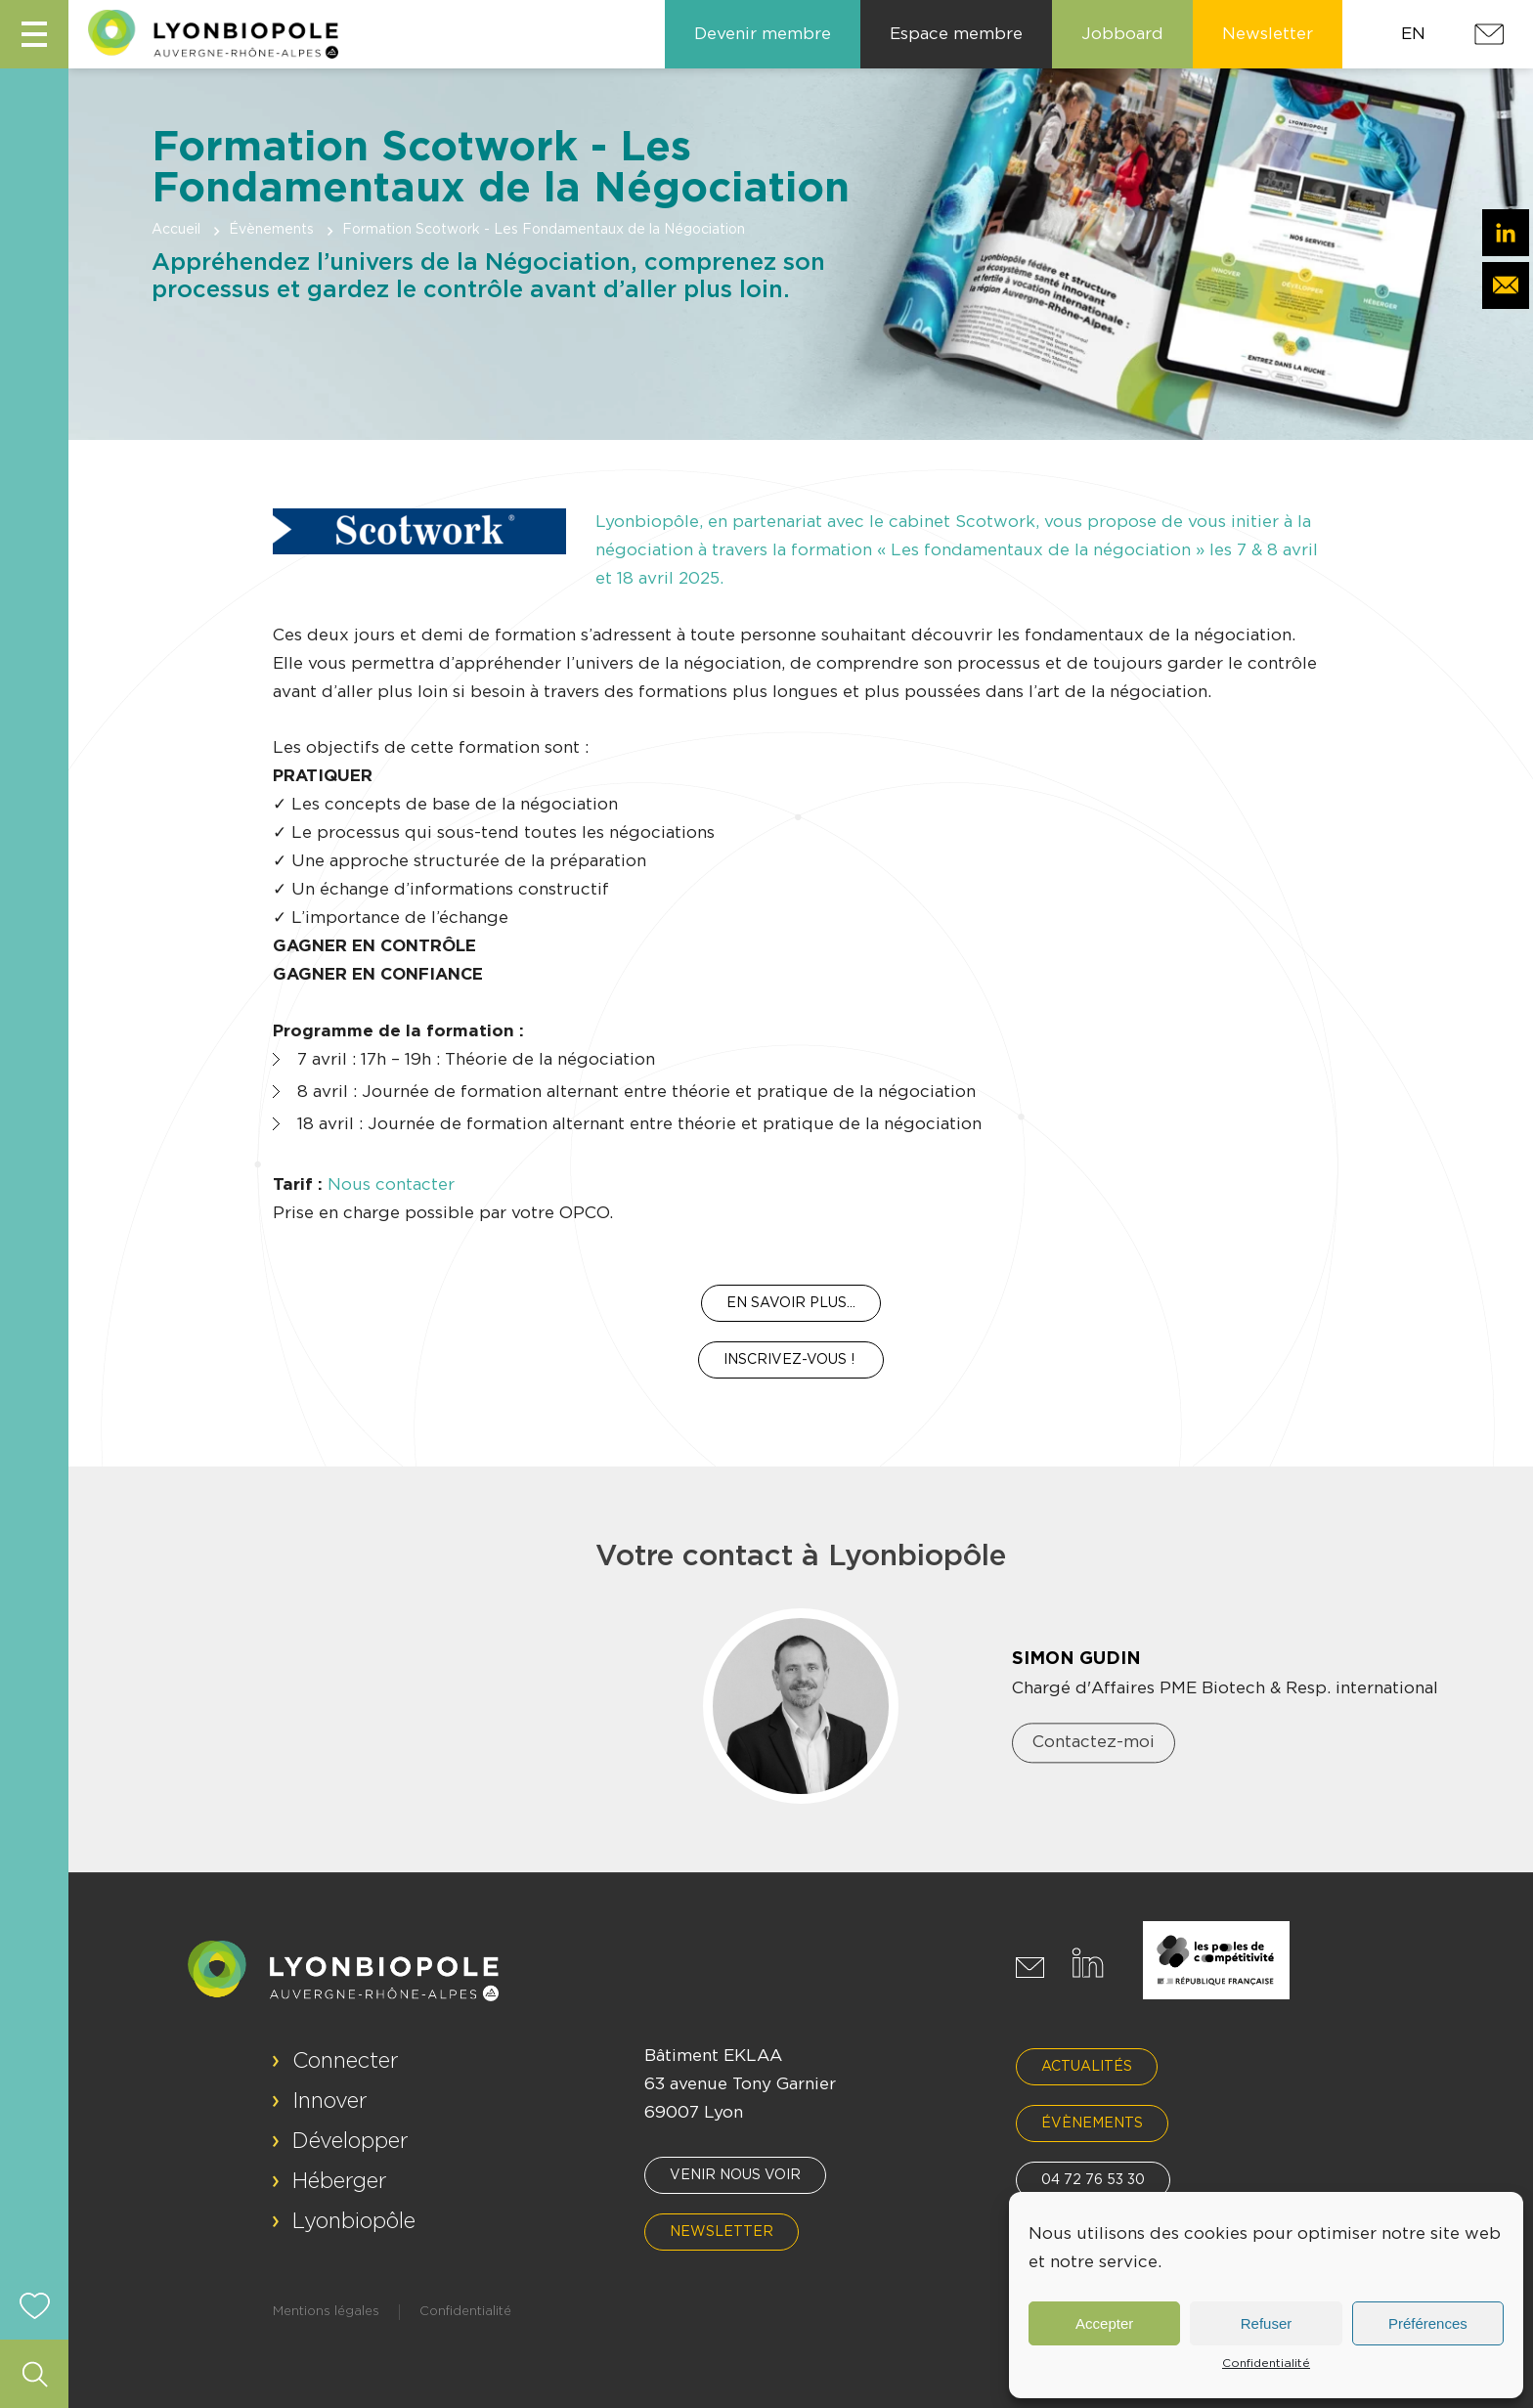  What do you see at coordinates (176, 230) in the screenshot?
I see `Accueil` at bounding box center [176, 230].